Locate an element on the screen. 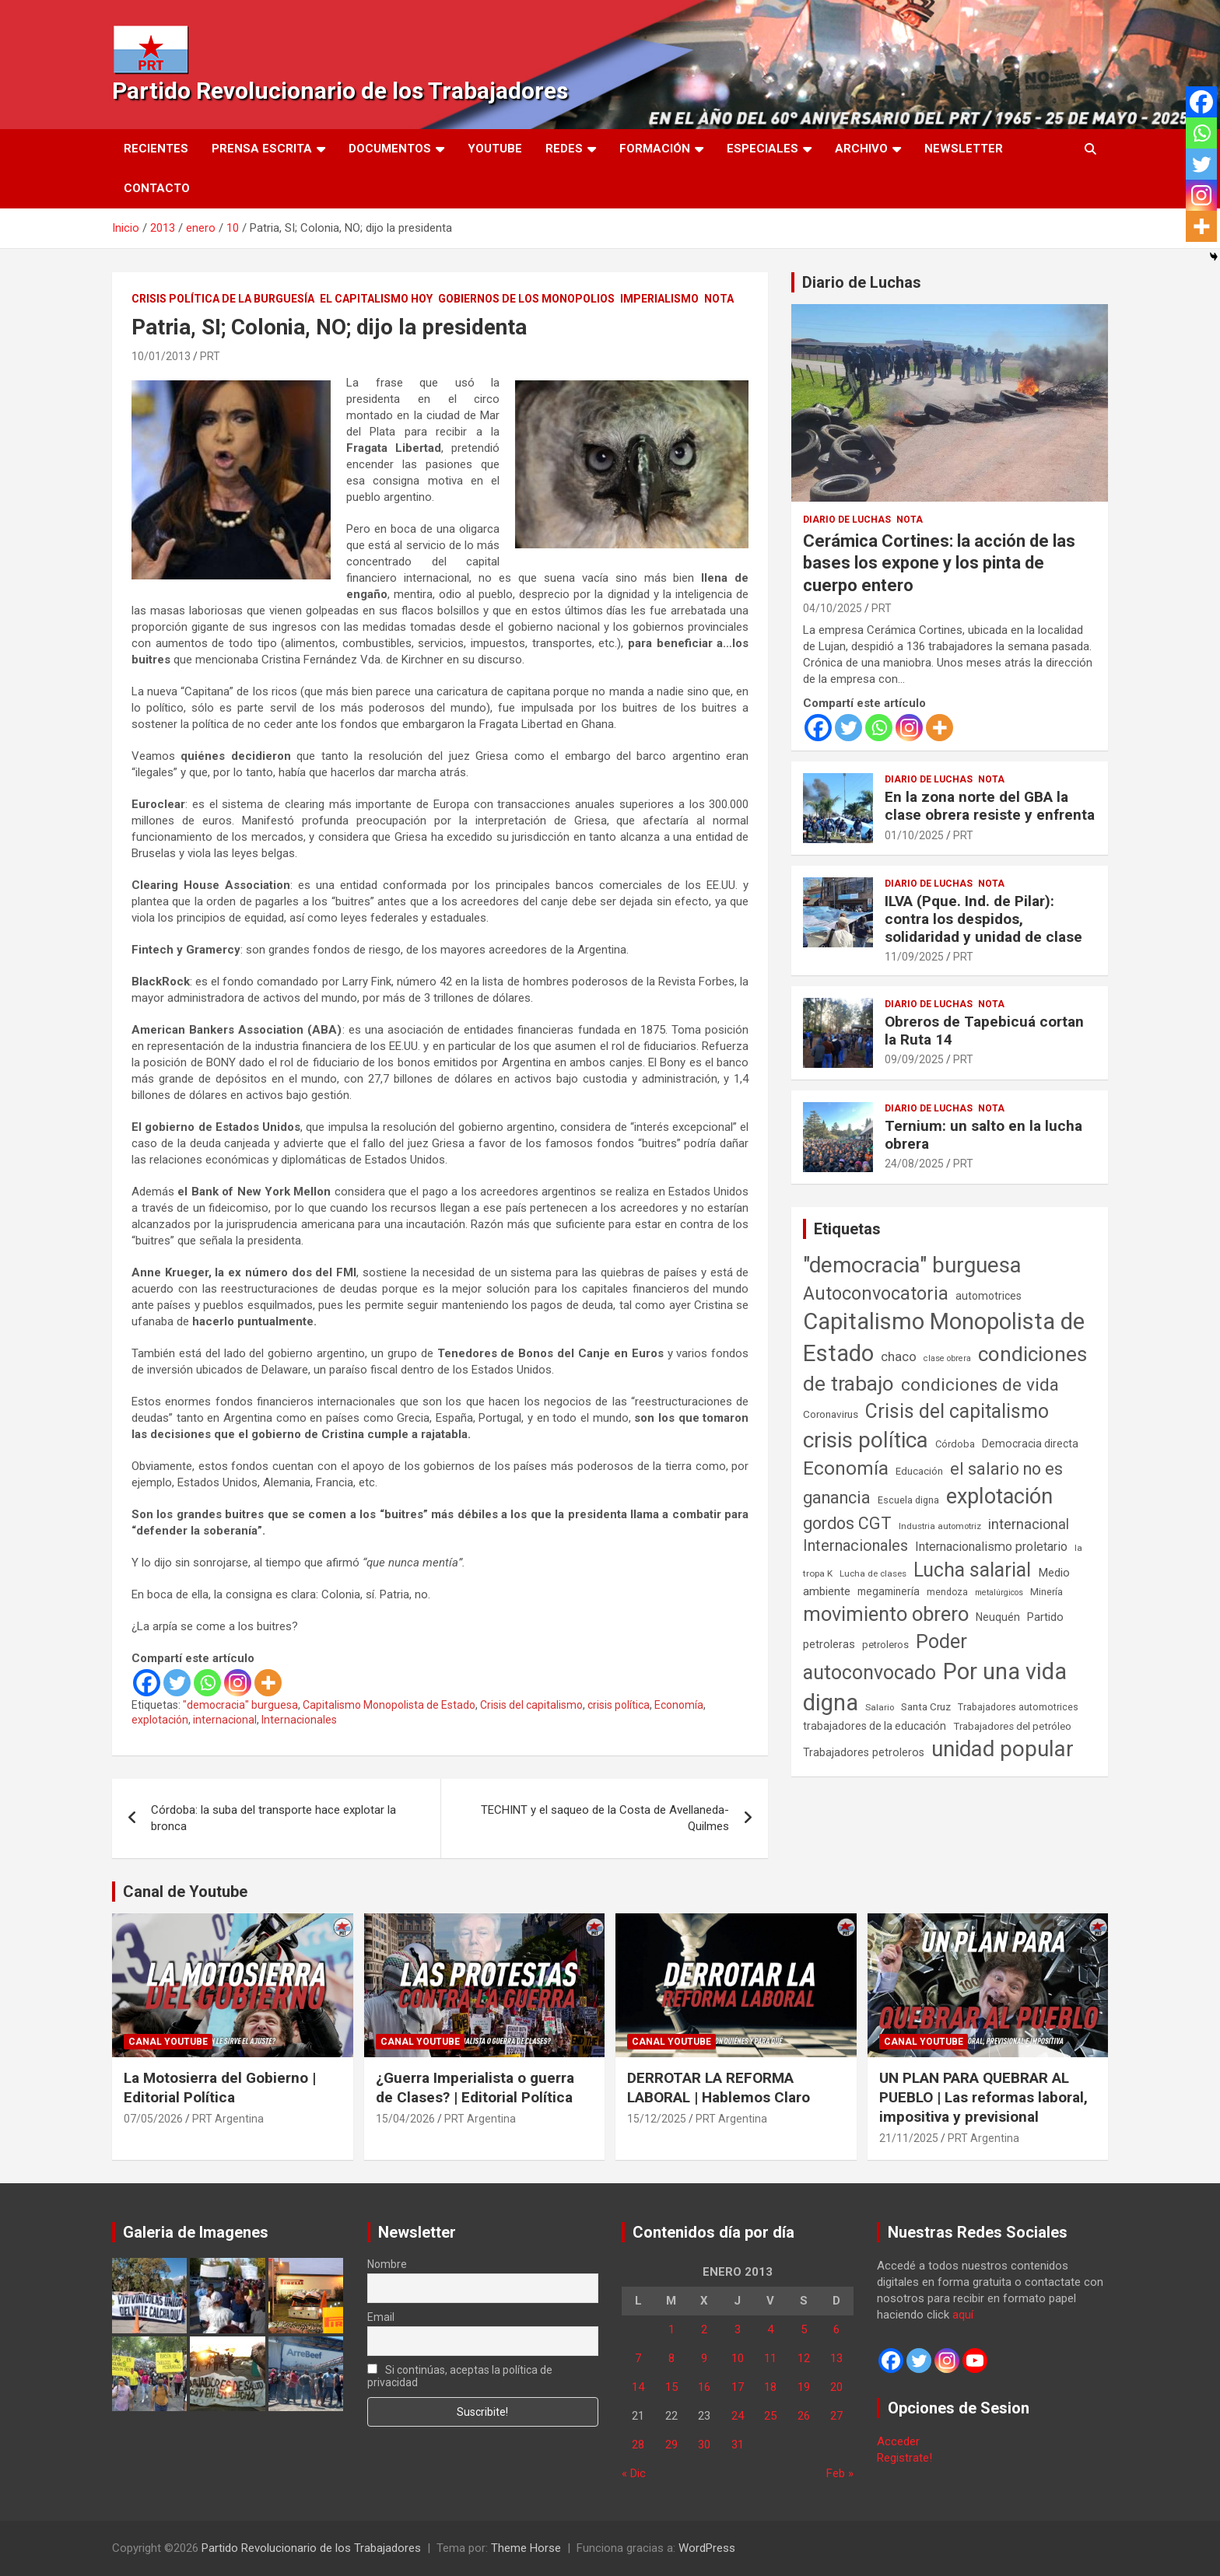 The width and height of the screenshot is (1220, 2576). [Twitter] is located at coordinates (177, 1682).